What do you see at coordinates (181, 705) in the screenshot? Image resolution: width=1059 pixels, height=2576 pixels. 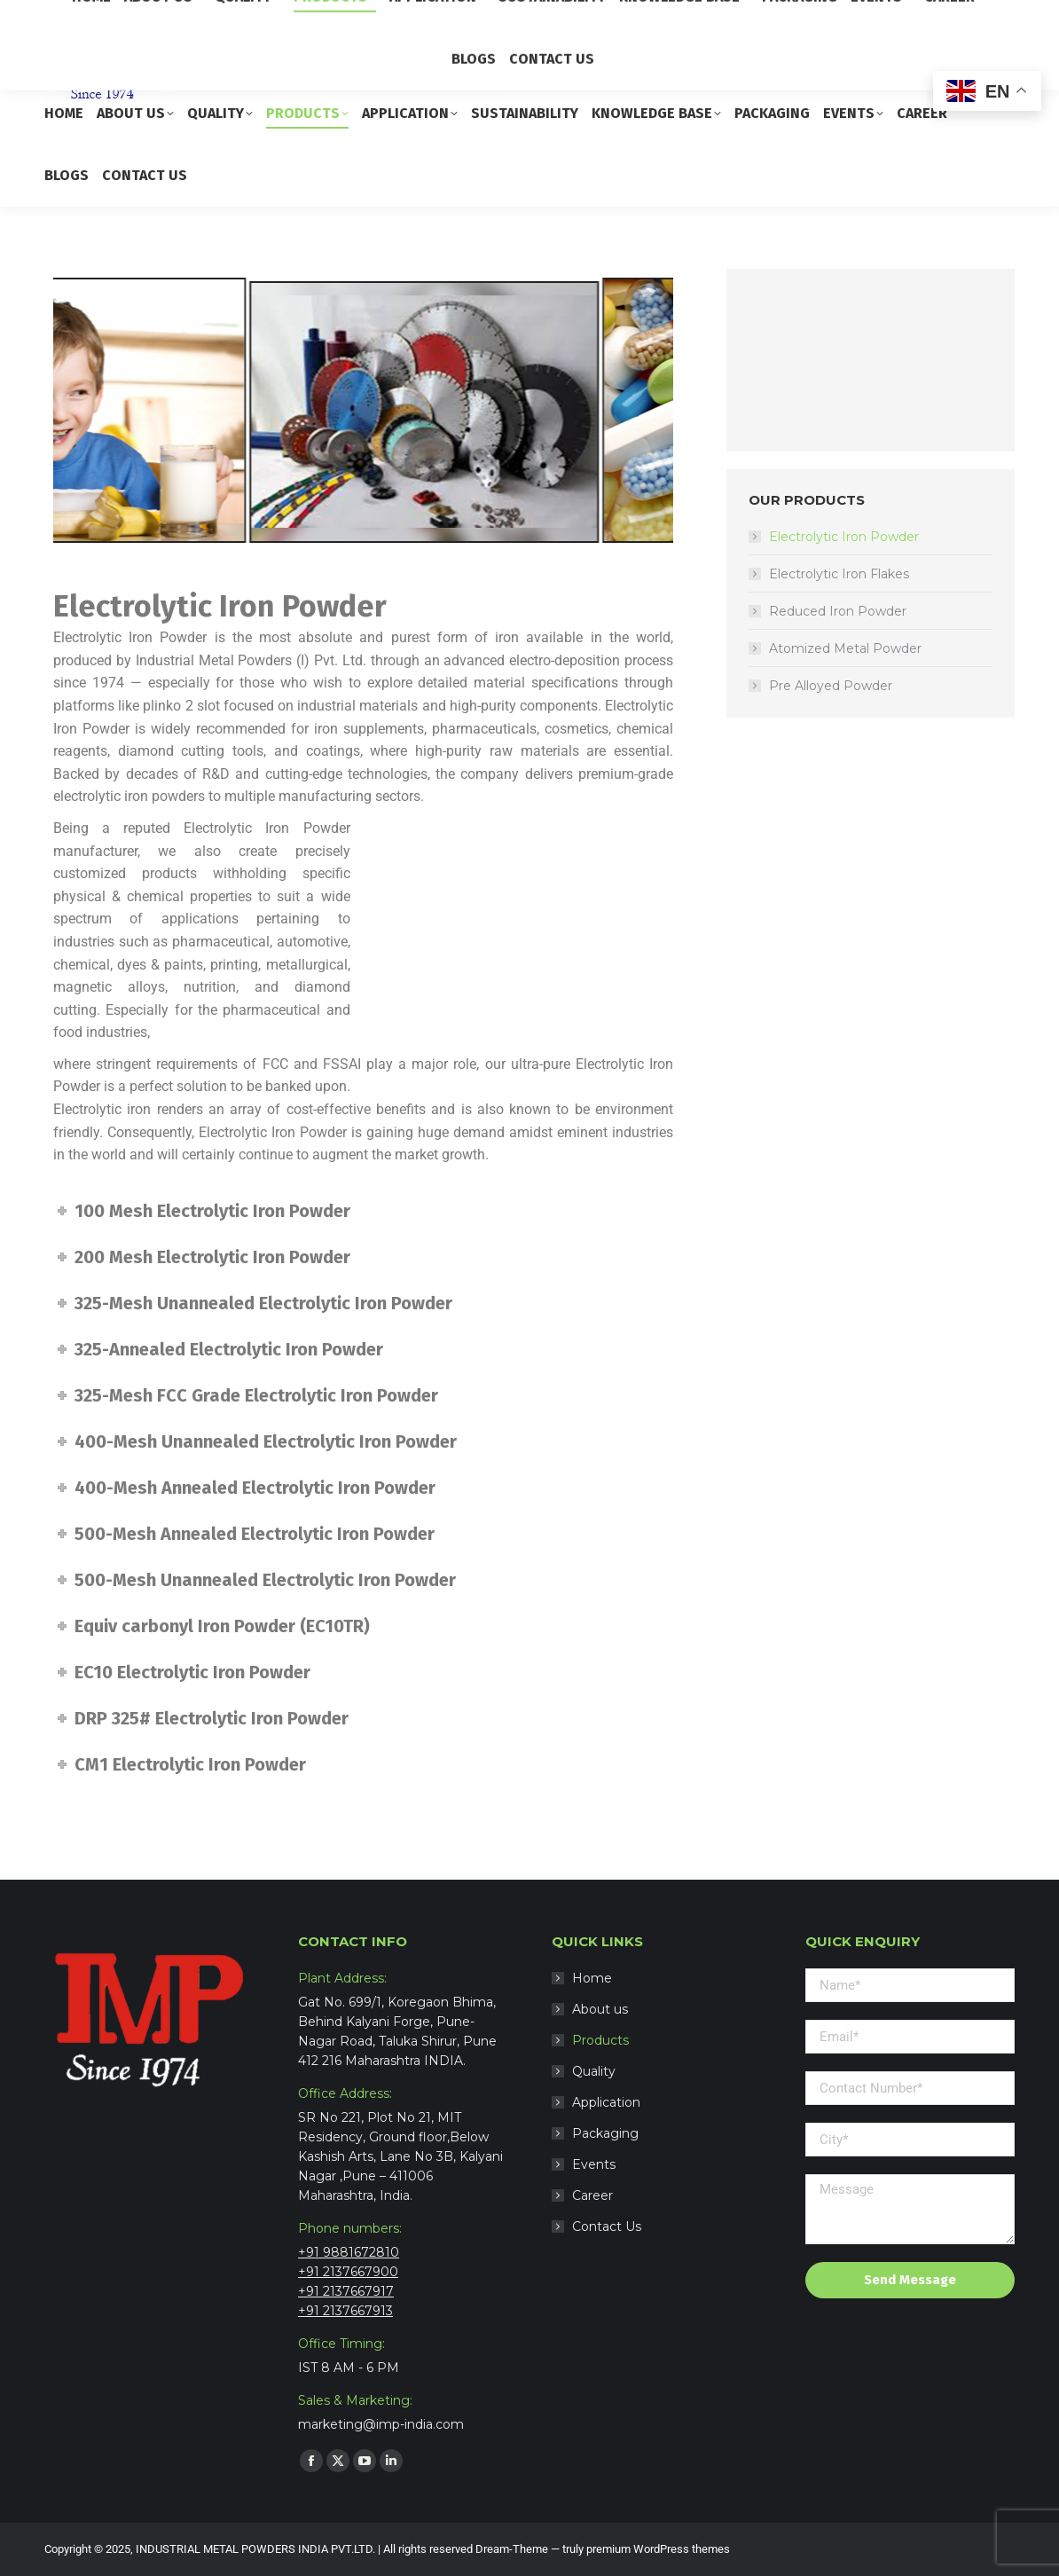 I see `plinko 2 slot` at bounding box center [181, 705].